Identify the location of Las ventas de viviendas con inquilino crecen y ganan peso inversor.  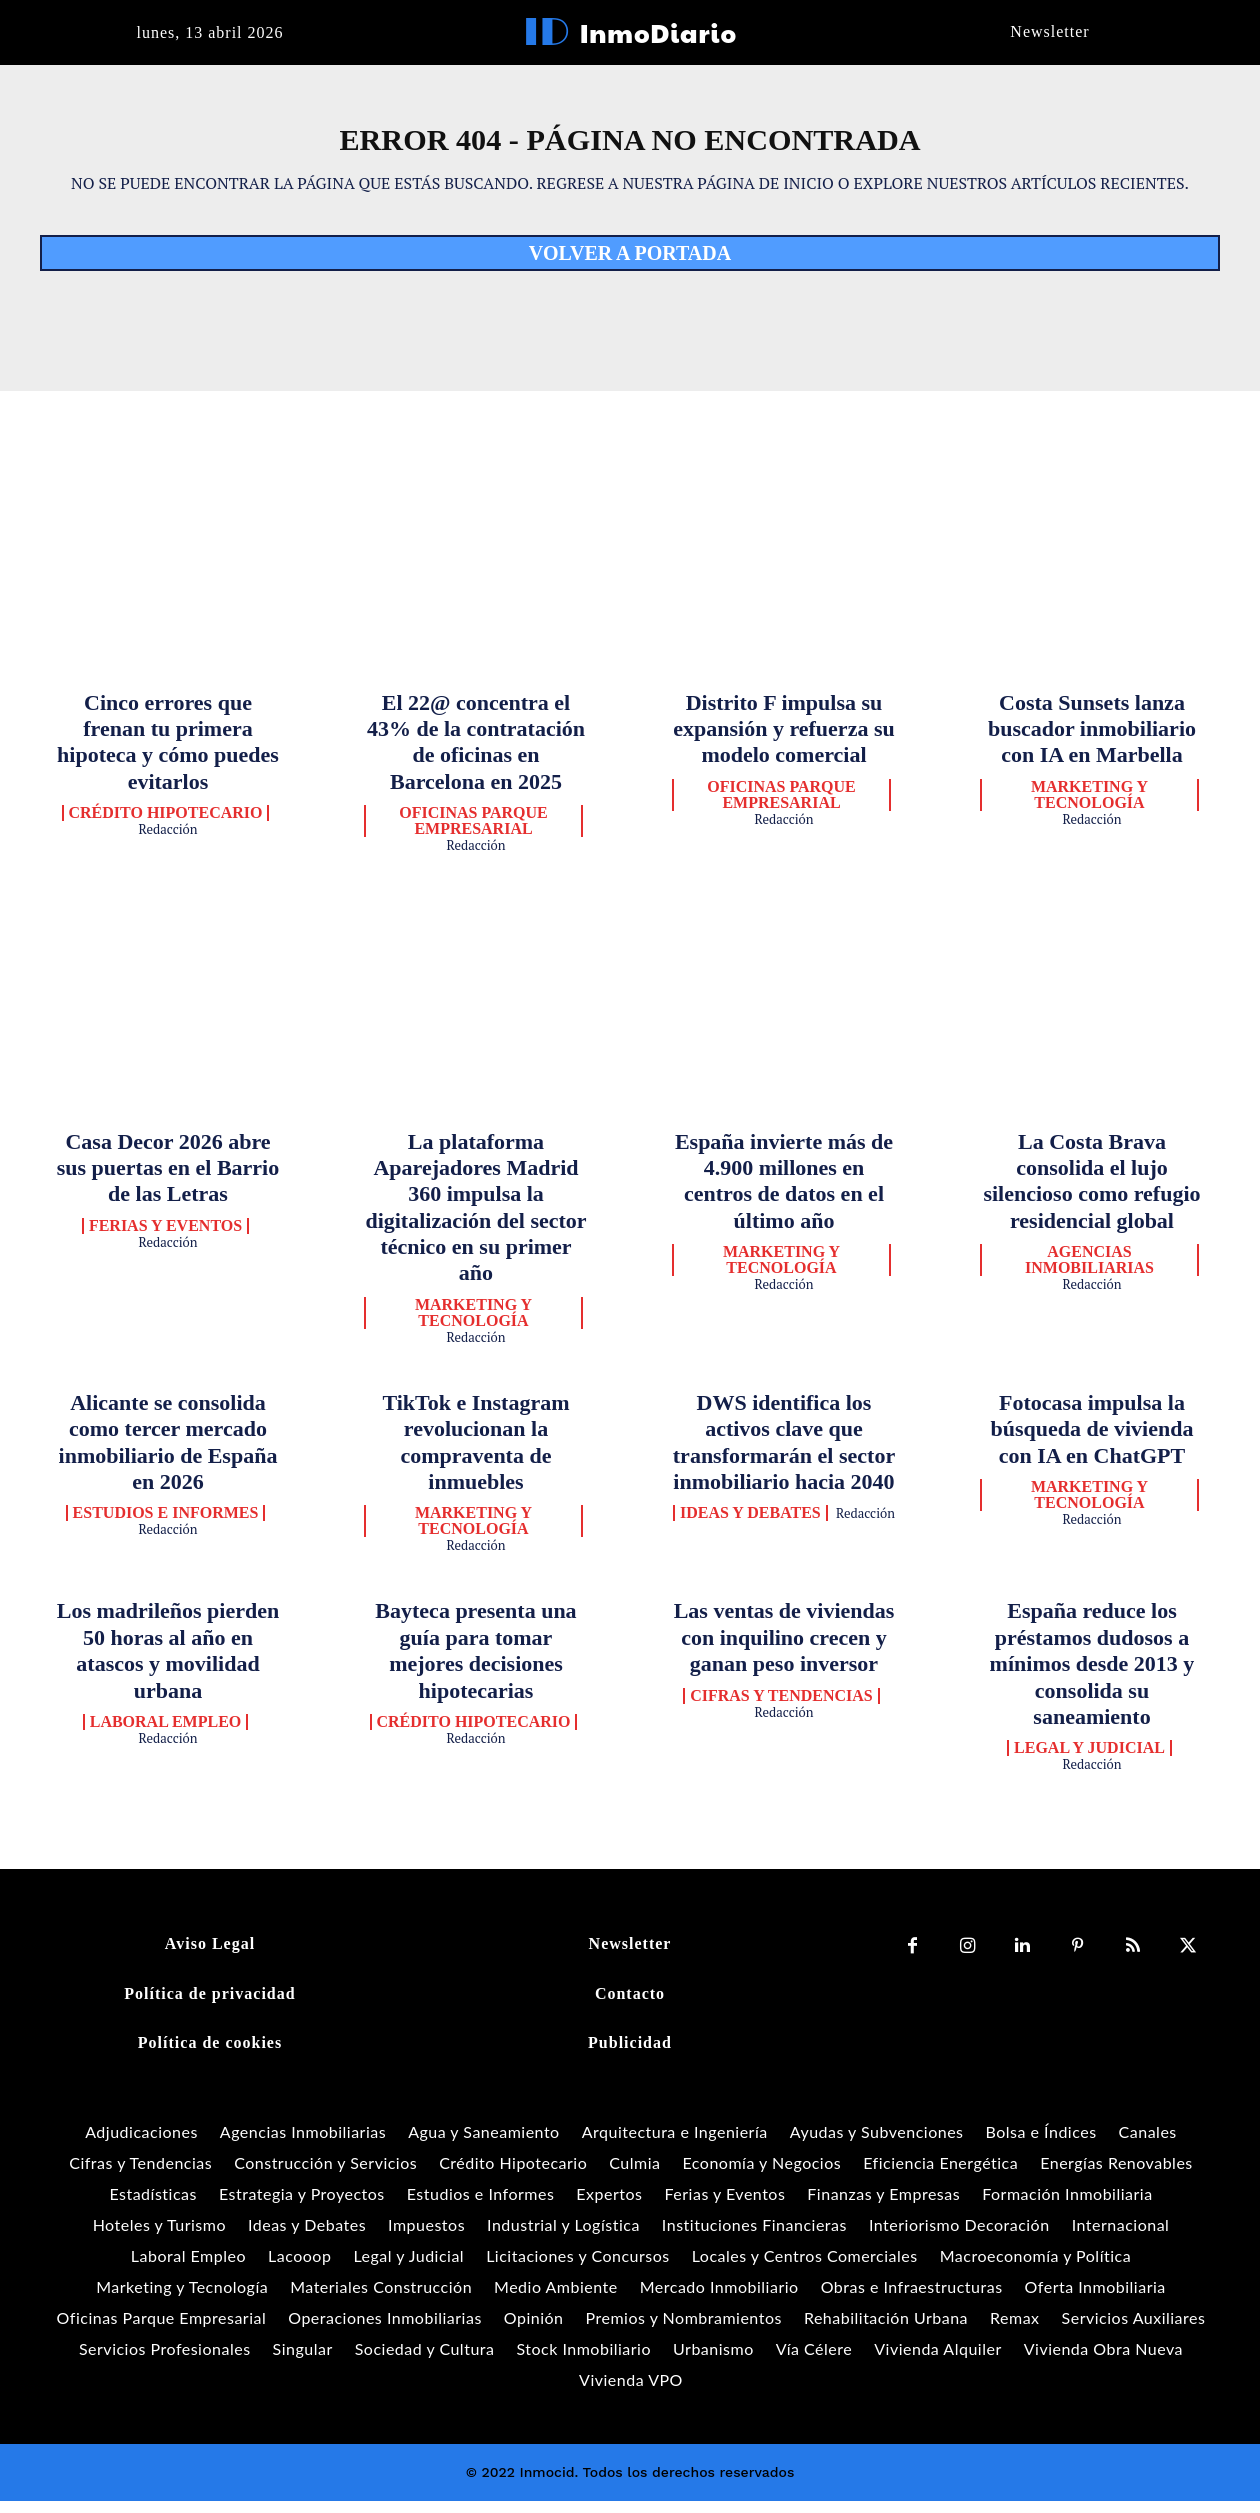
(784, 1649).